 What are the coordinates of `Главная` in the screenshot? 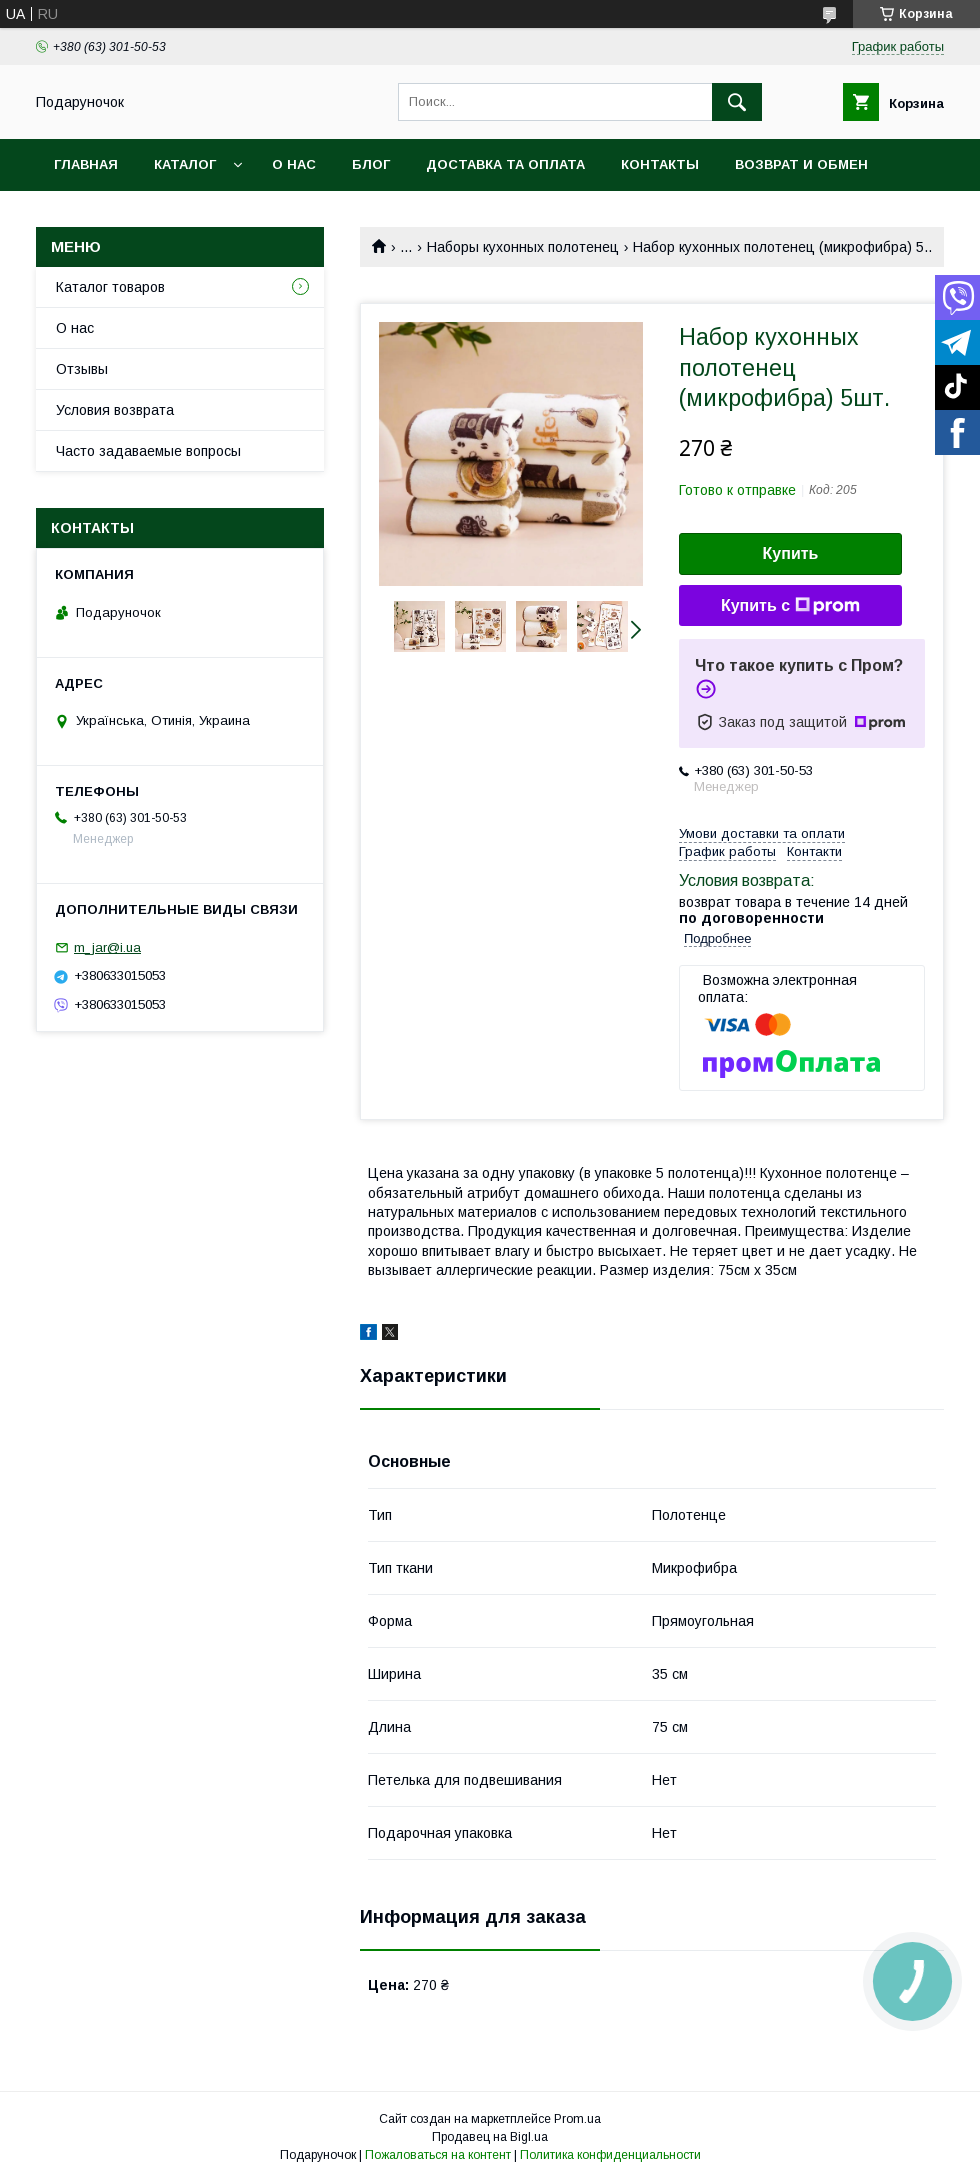 It's located at (86, 164).